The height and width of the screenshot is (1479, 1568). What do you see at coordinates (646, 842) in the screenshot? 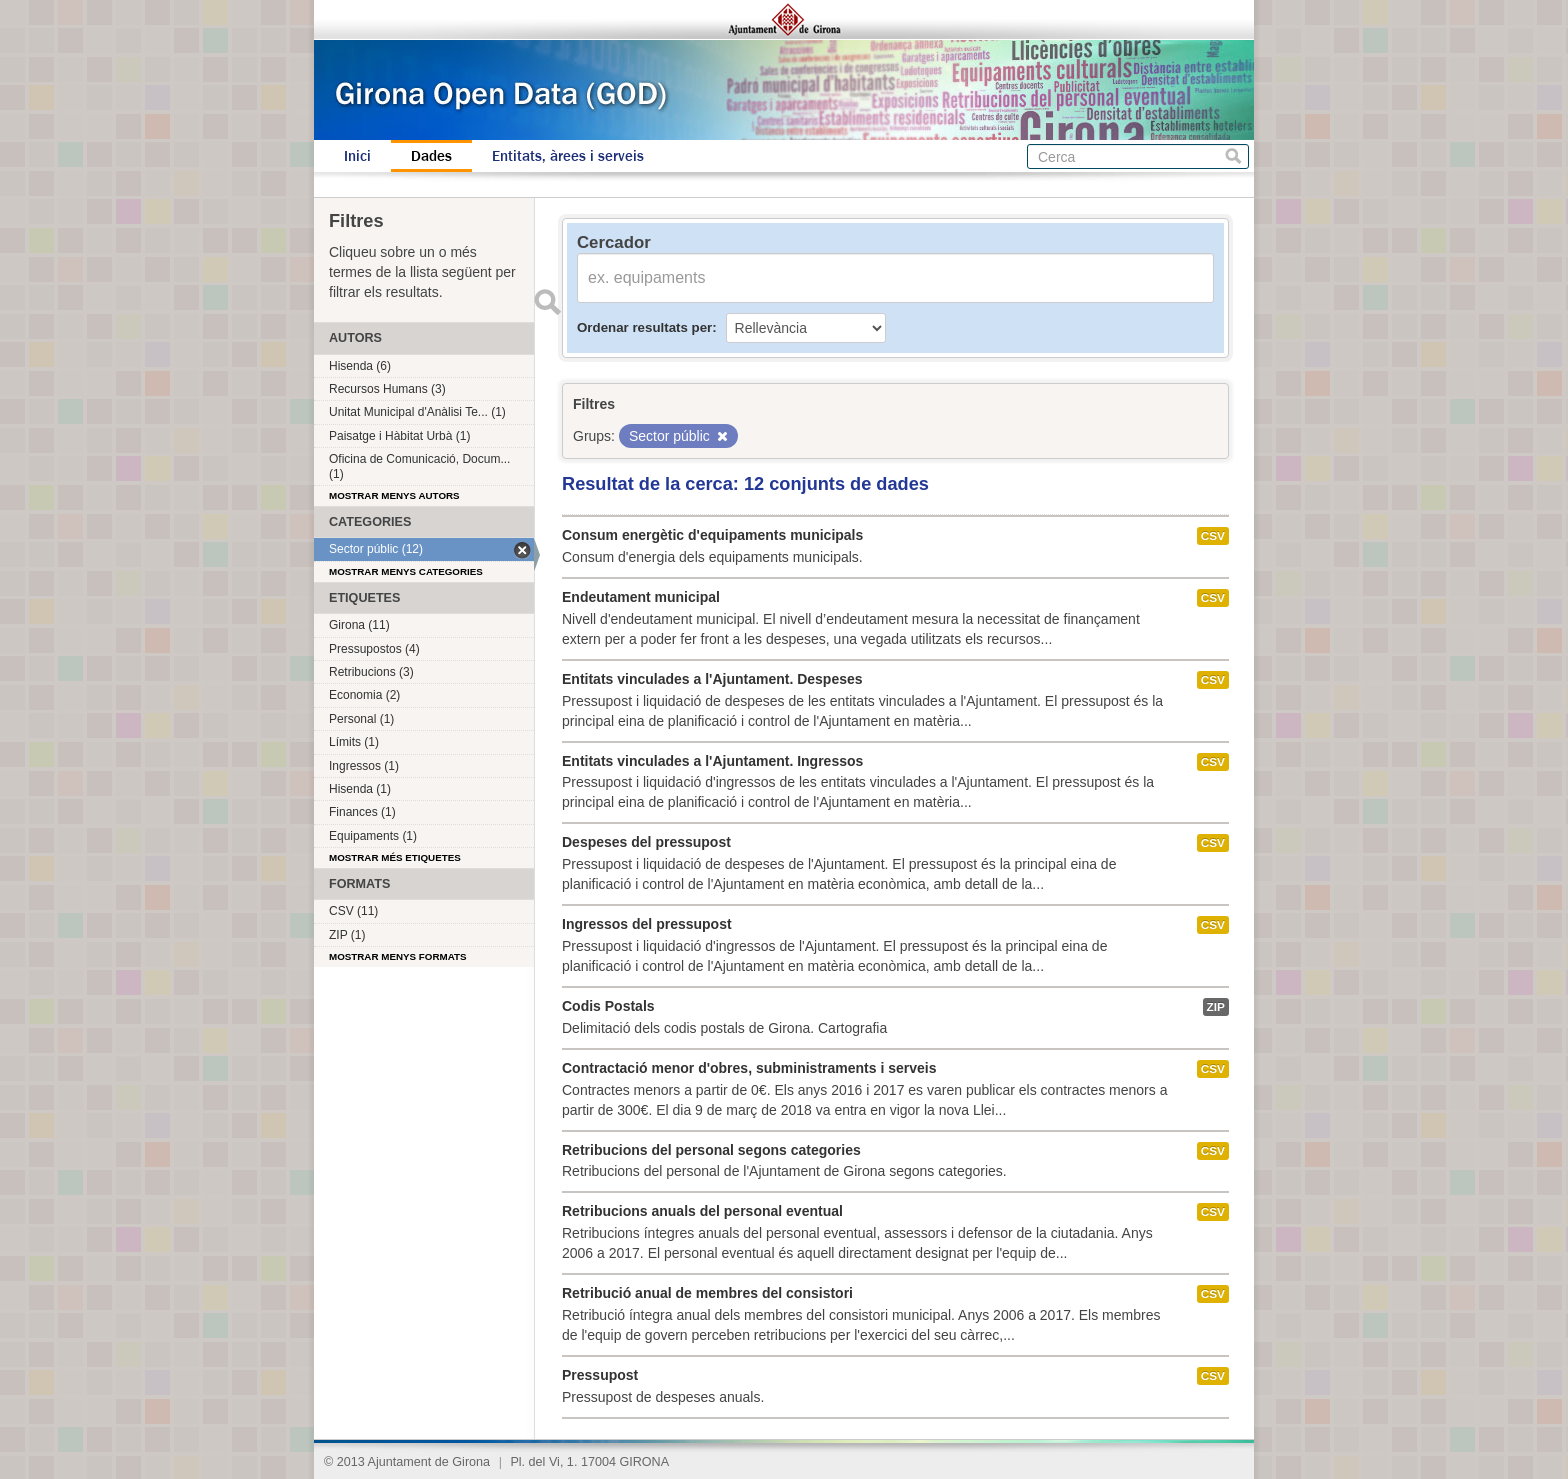
I see `Despeses del pressupost` at bounding box center [646, 842].